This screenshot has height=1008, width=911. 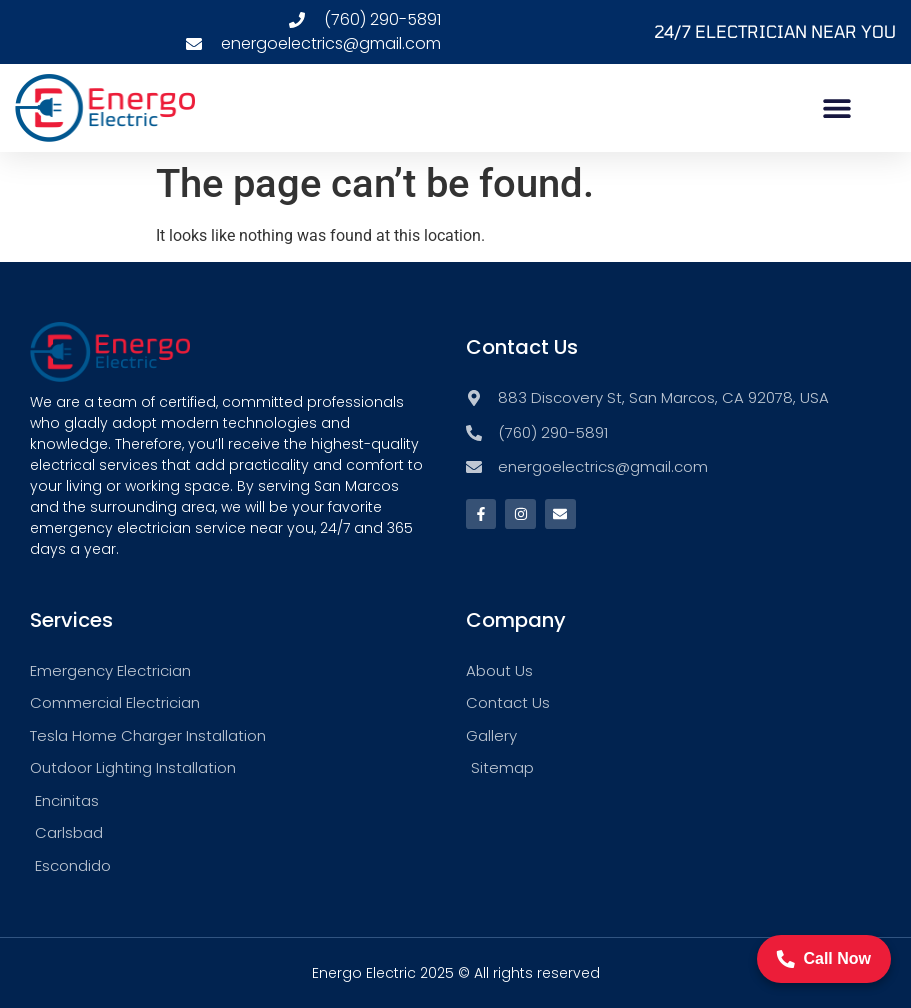 What do you see at coordinates (836, 107) in the screenshot?
I see `[button]` at bounding box center [836, 107].